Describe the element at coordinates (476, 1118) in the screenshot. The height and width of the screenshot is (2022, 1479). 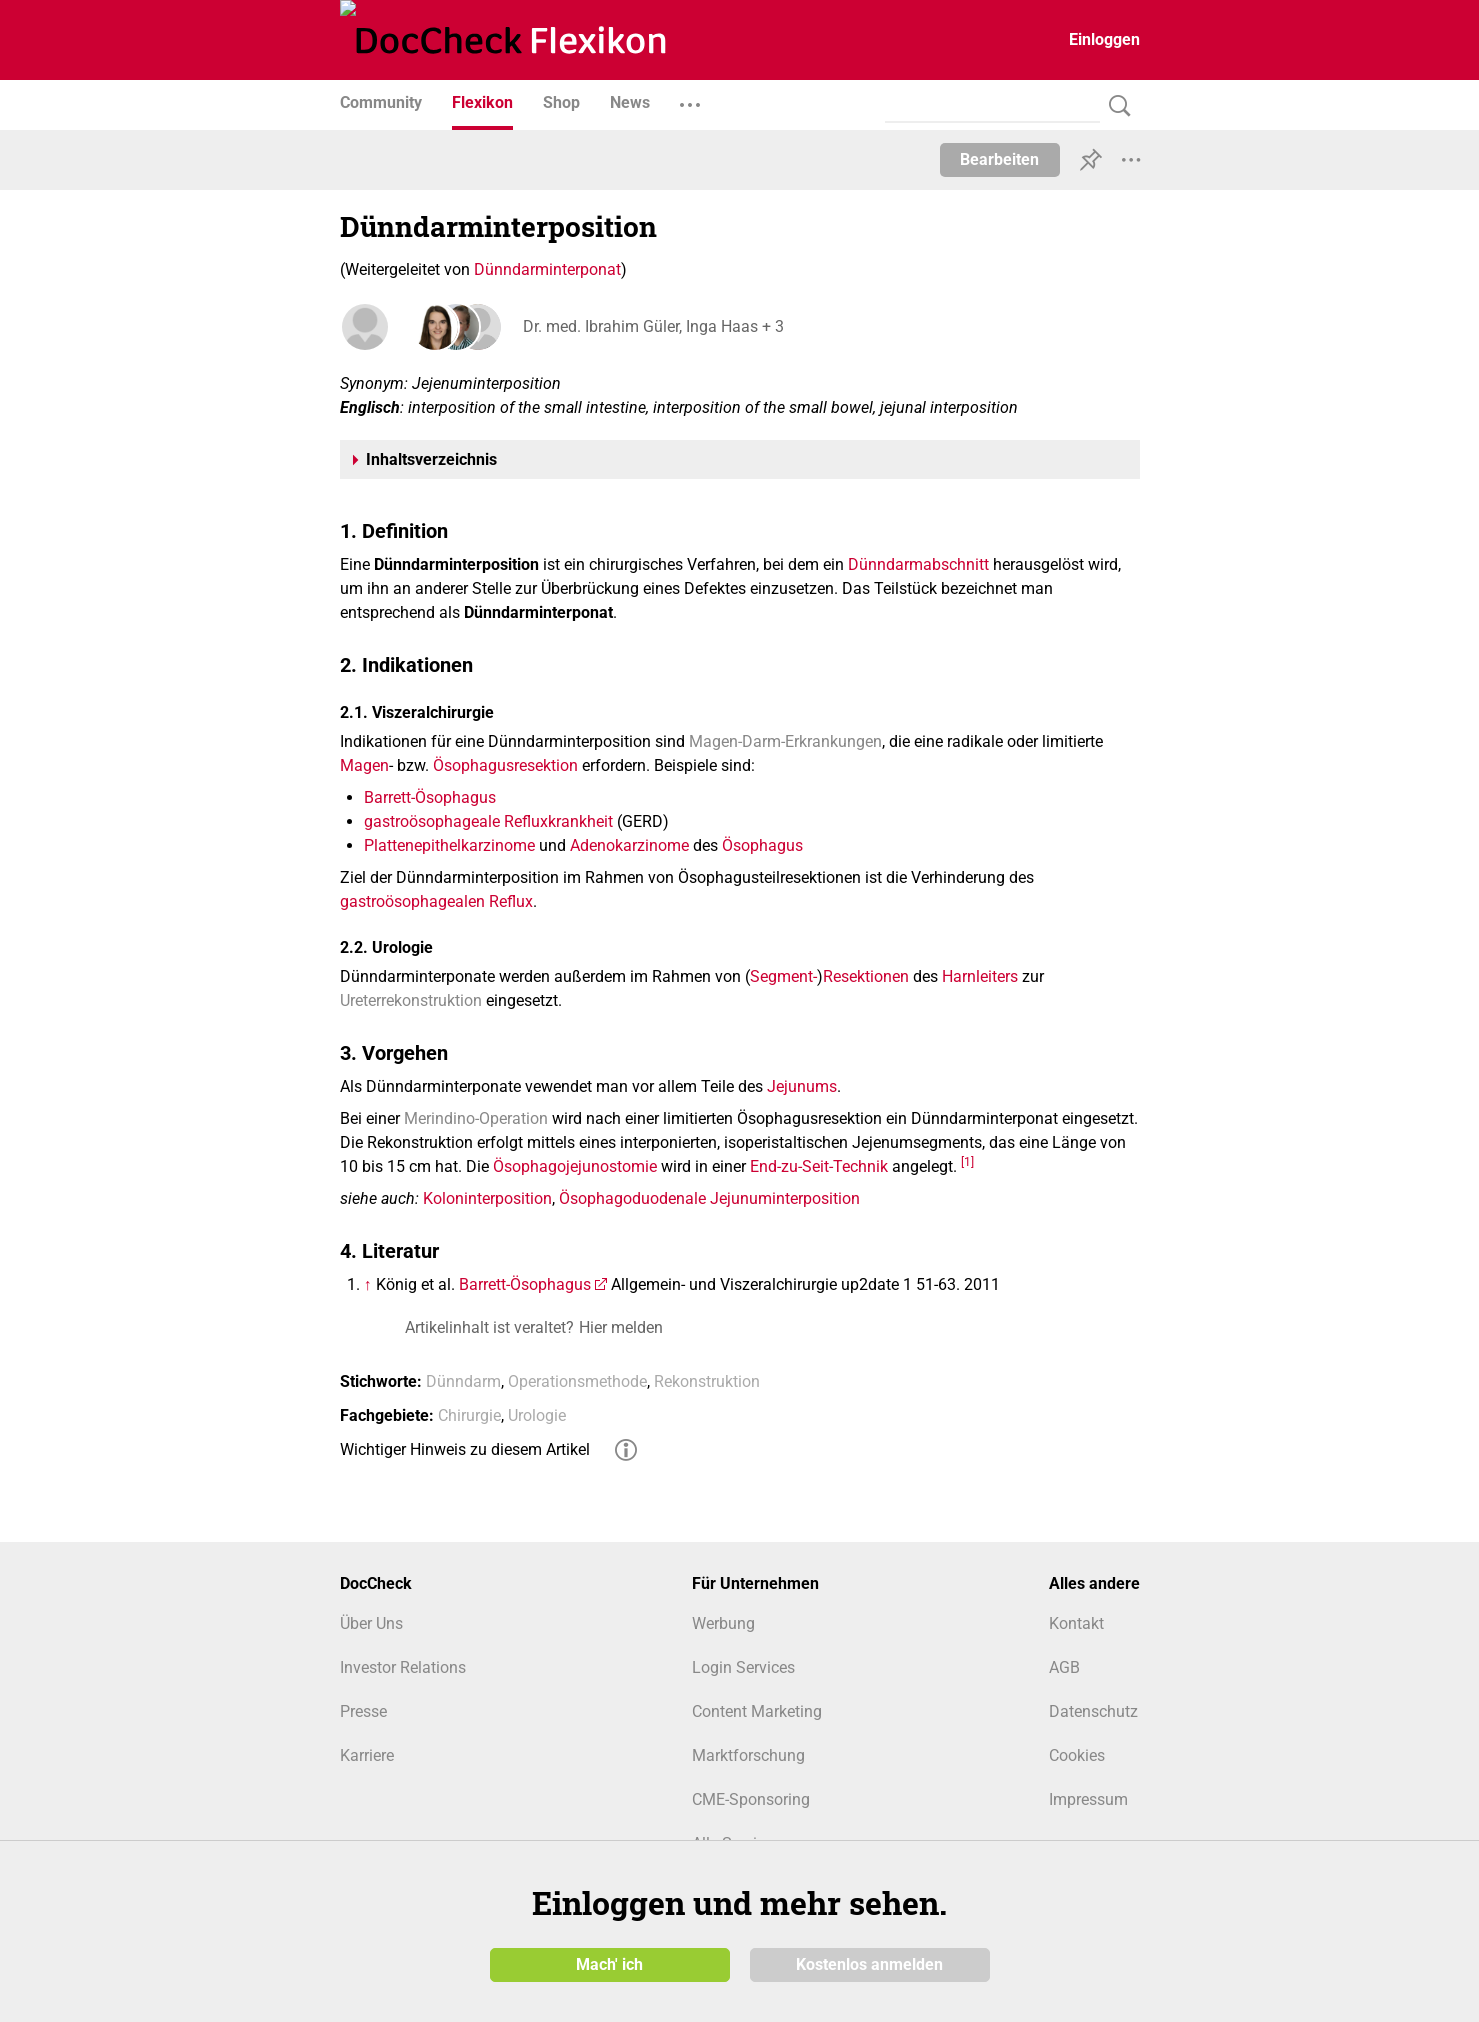
I see `Merindino-Operation` at that location.